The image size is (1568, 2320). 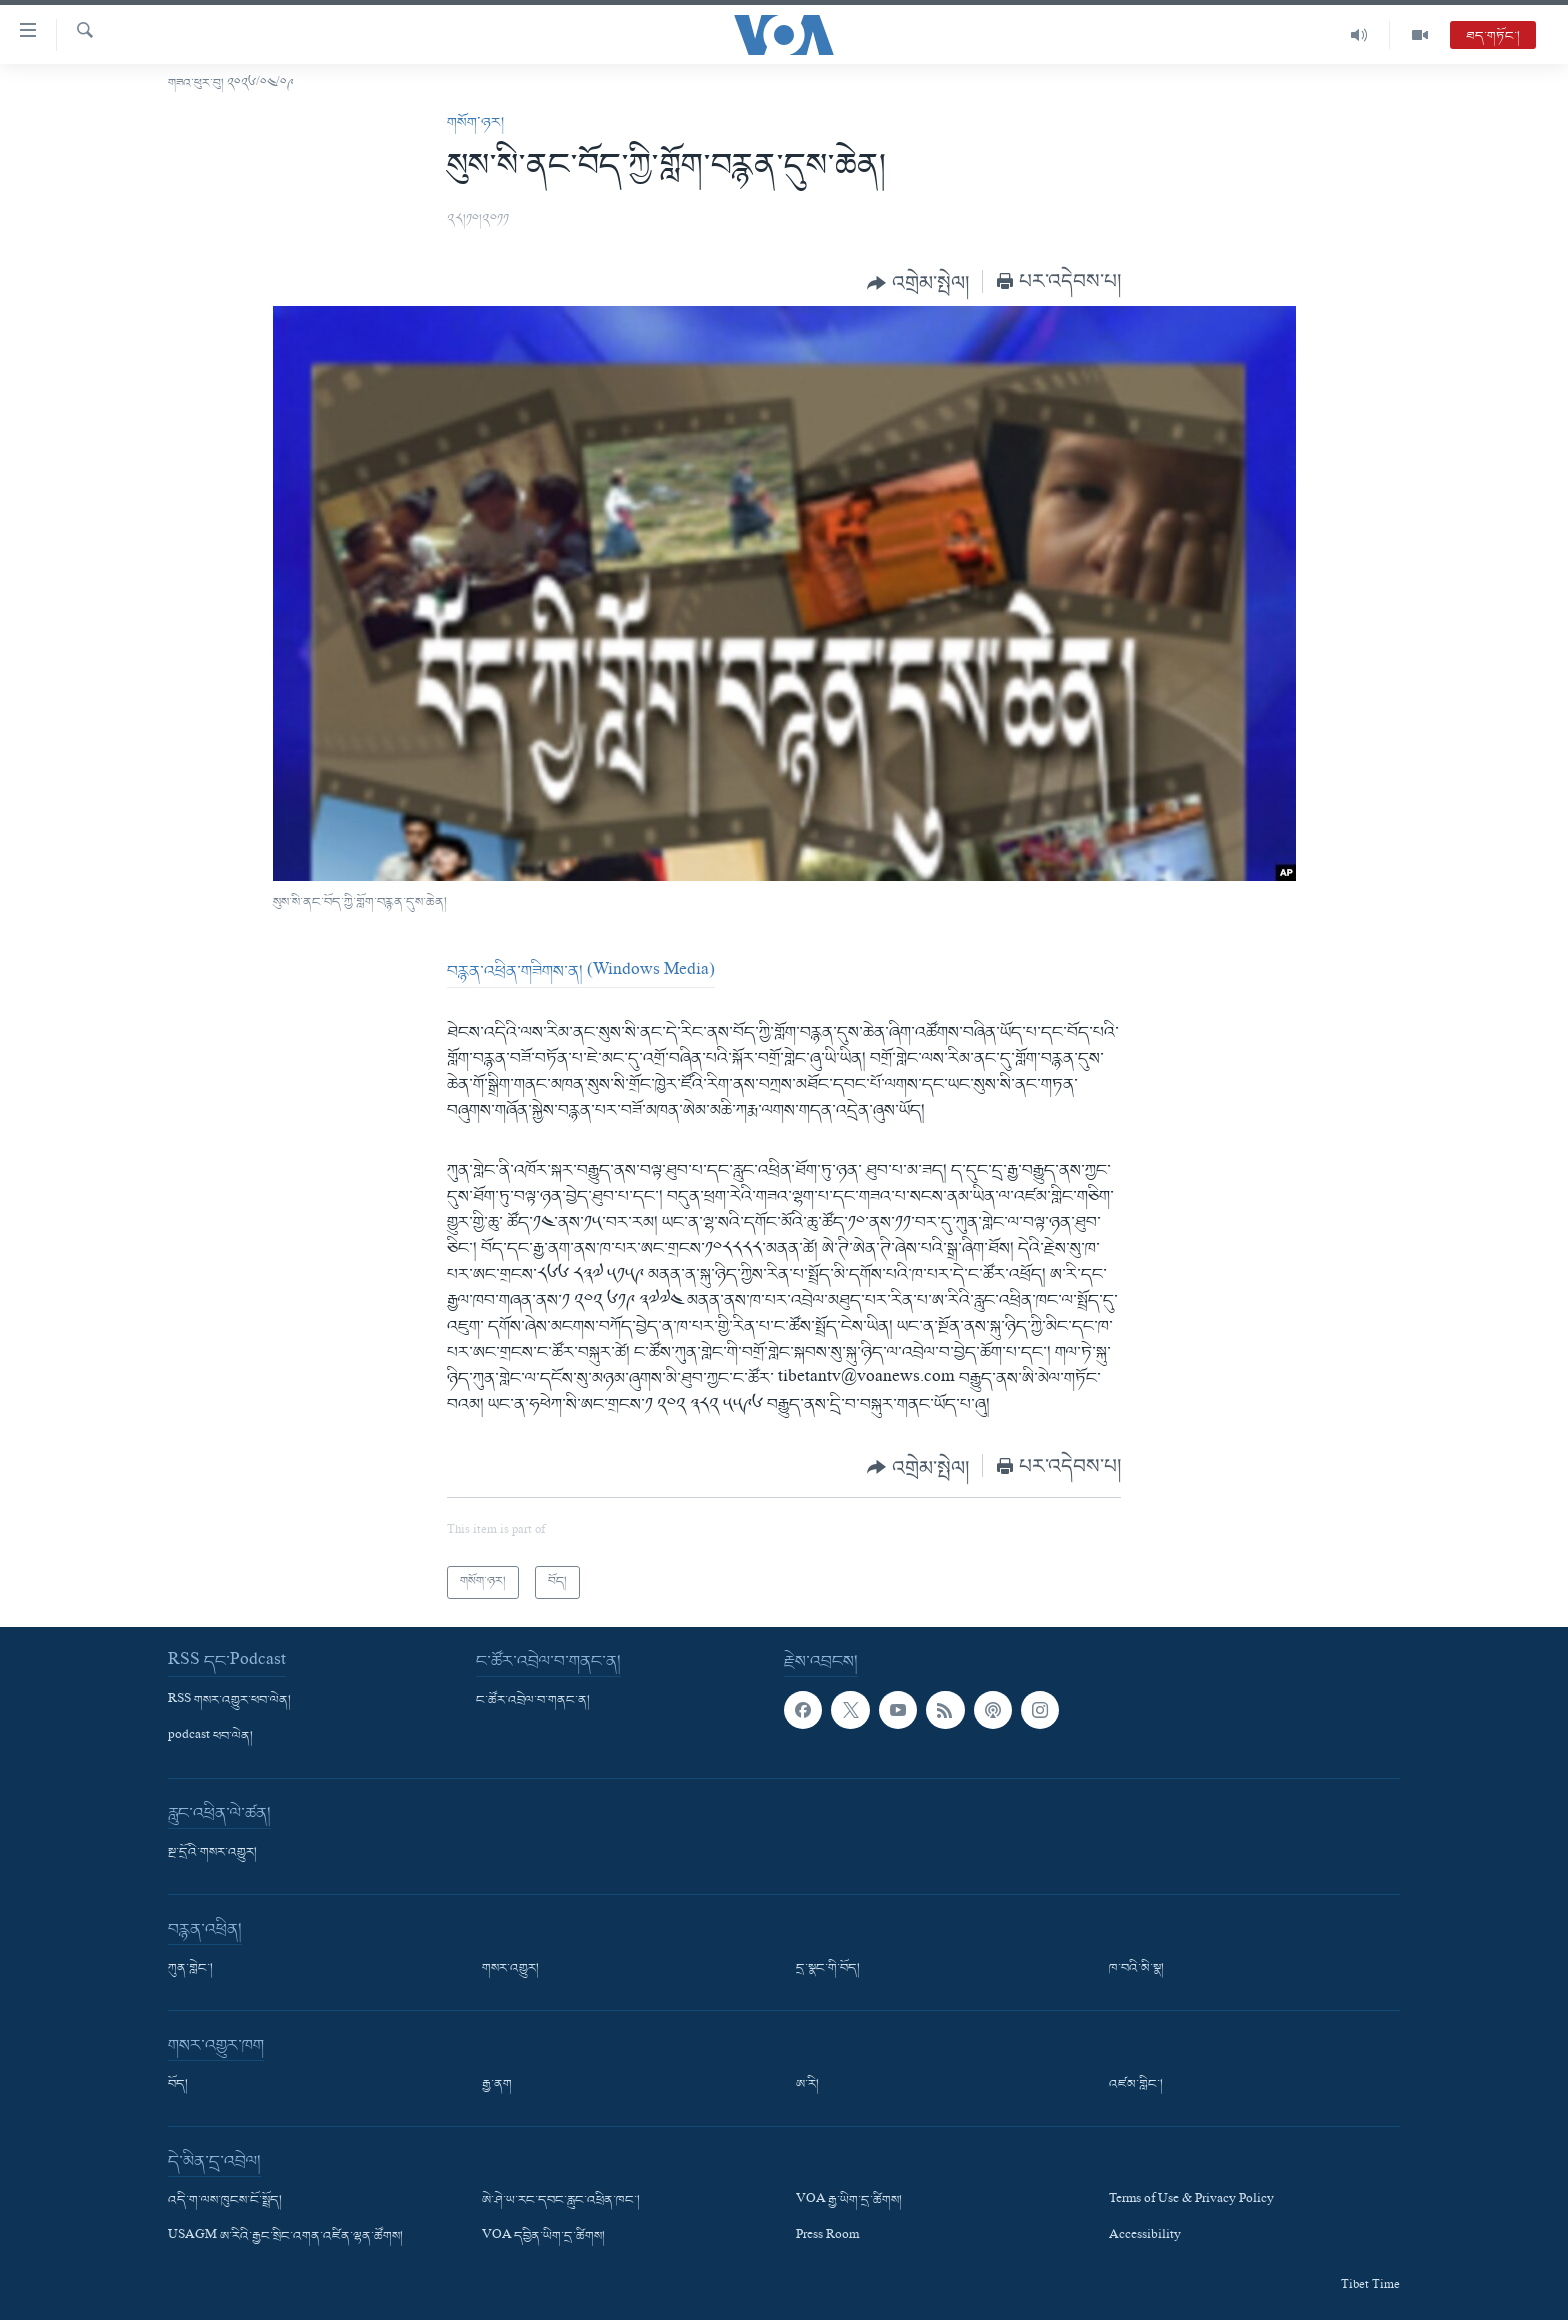 What do you see at coordinates (918, 283) in the screenshot?
I see `[Button]` at bounding box center [918, 283].